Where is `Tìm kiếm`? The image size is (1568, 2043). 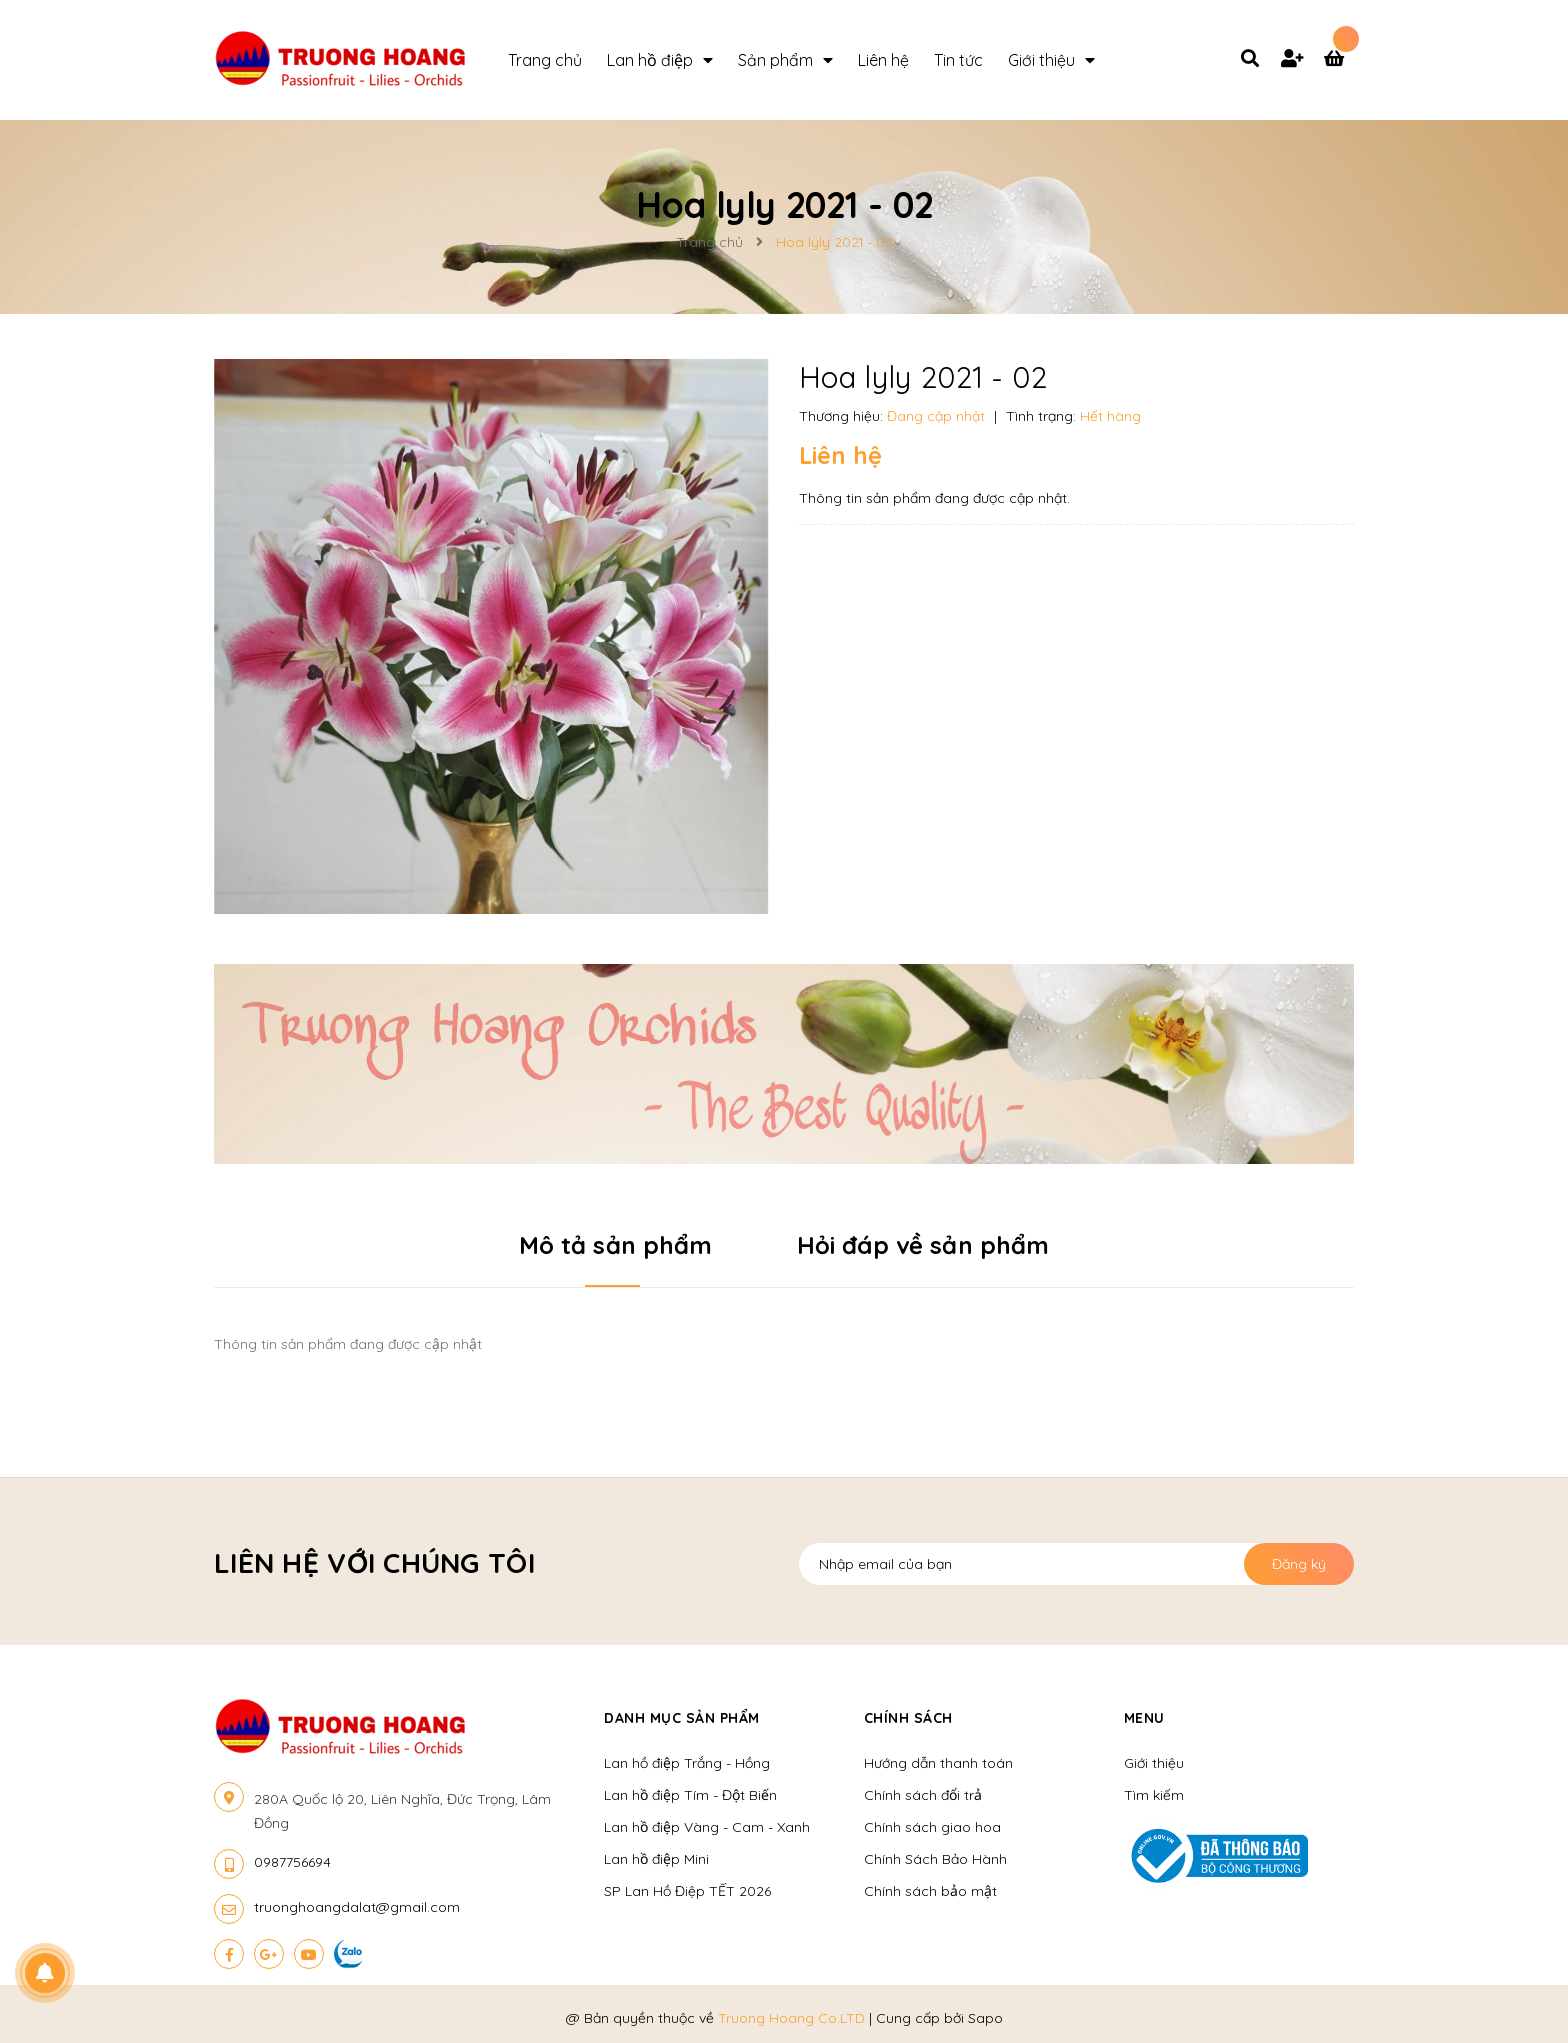 Tìm kiếm is located at coordinates (1154, 1795).